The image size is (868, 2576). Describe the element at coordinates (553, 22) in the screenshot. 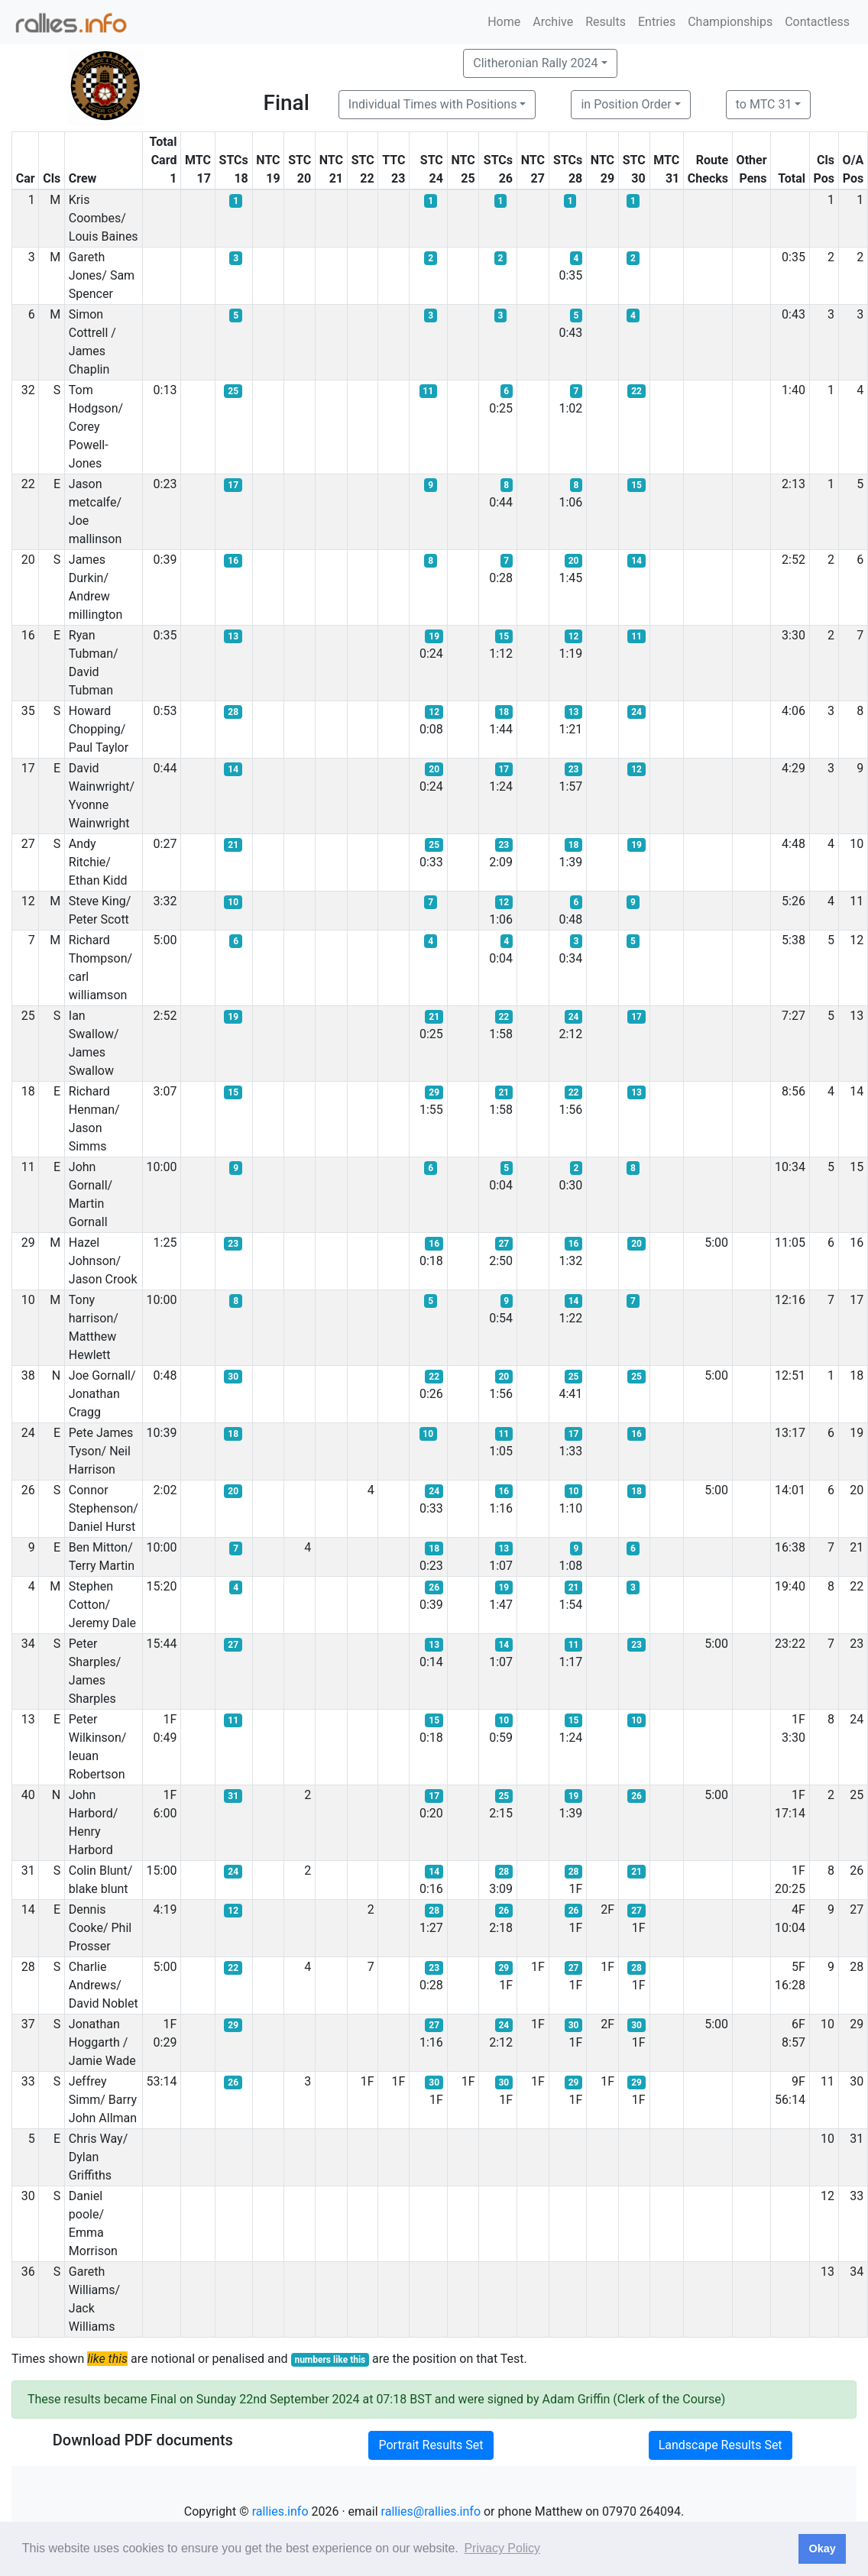

I see `Archive` at that location.